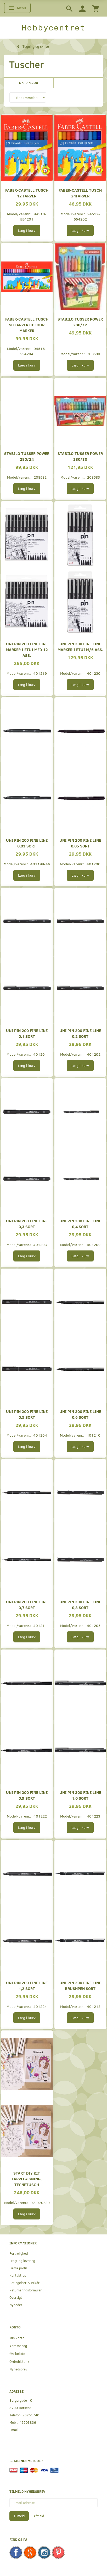 The width and height of the screenshot is (107, 2576). Describe the element at coordinates (15, 2304) in the screenshot. I see `Nyheder` at that location.